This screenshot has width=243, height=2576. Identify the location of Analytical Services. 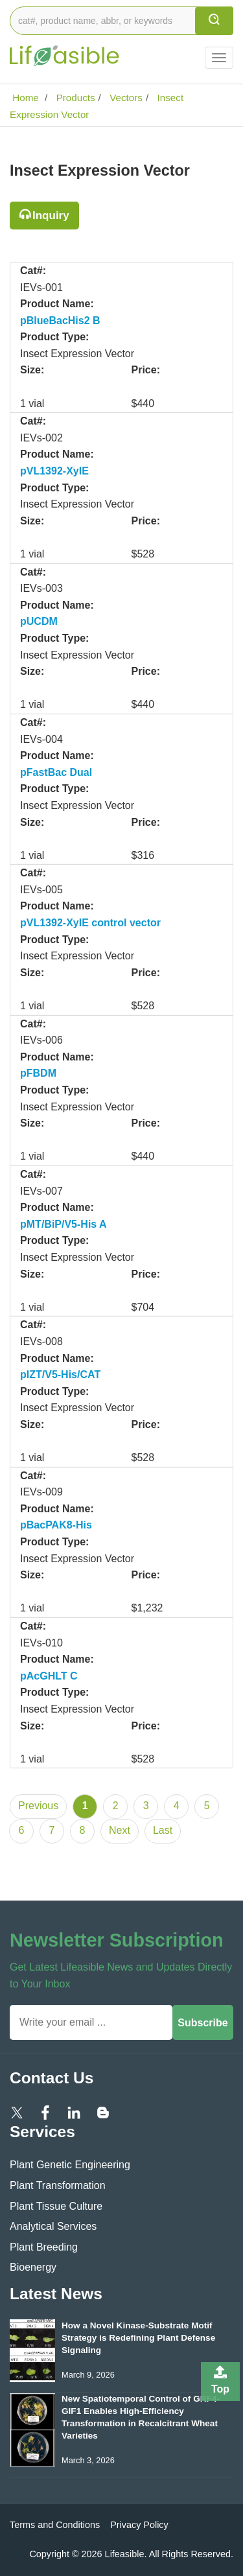
(53, 2226).